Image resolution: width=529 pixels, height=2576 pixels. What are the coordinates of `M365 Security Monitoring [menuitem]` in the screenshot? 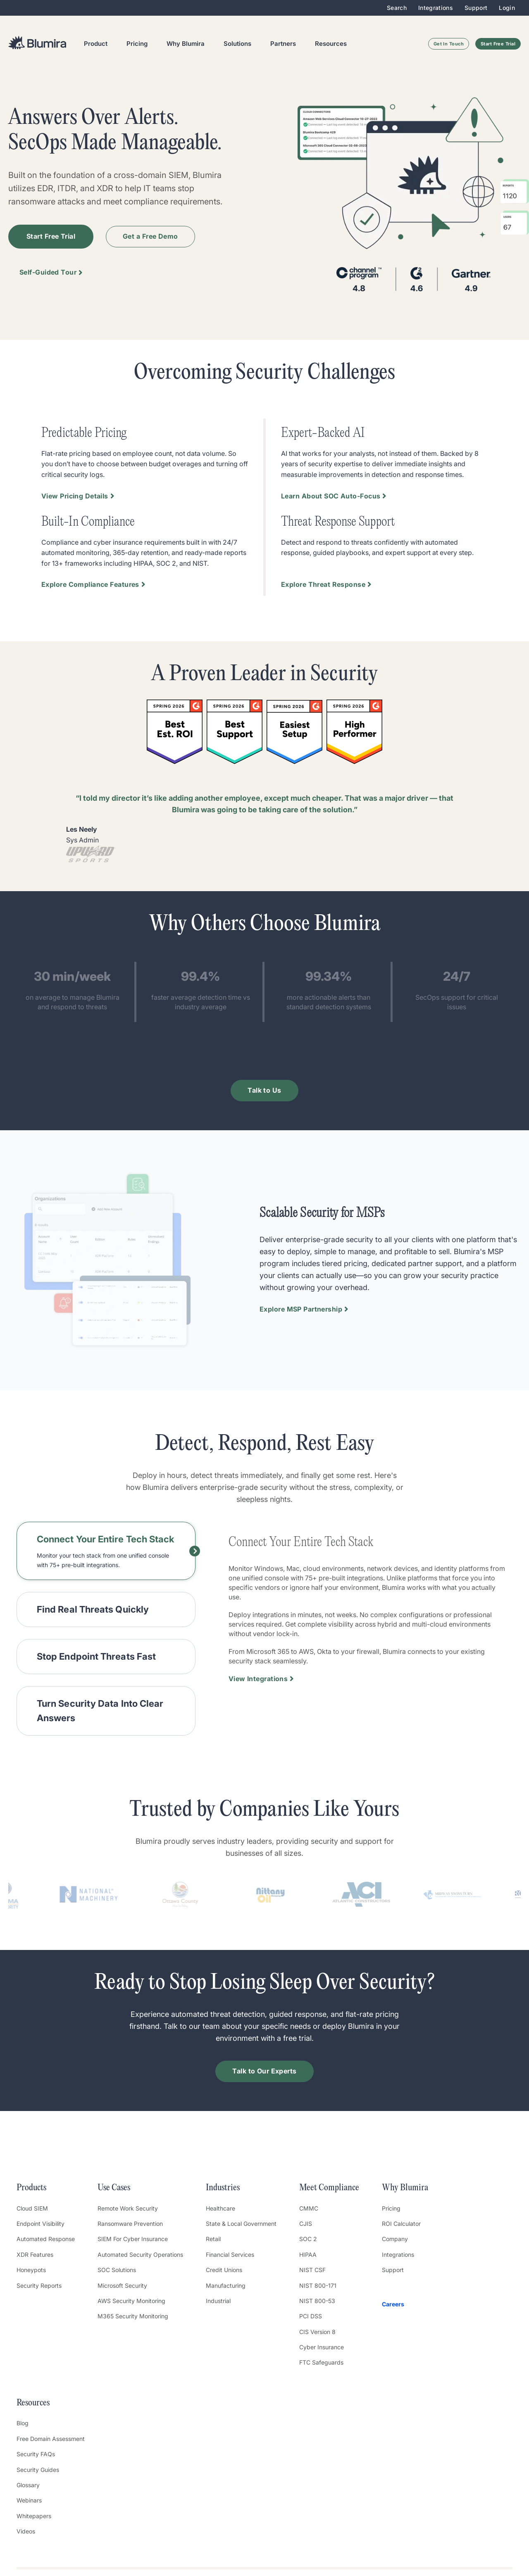 It's located at (133, 2316).